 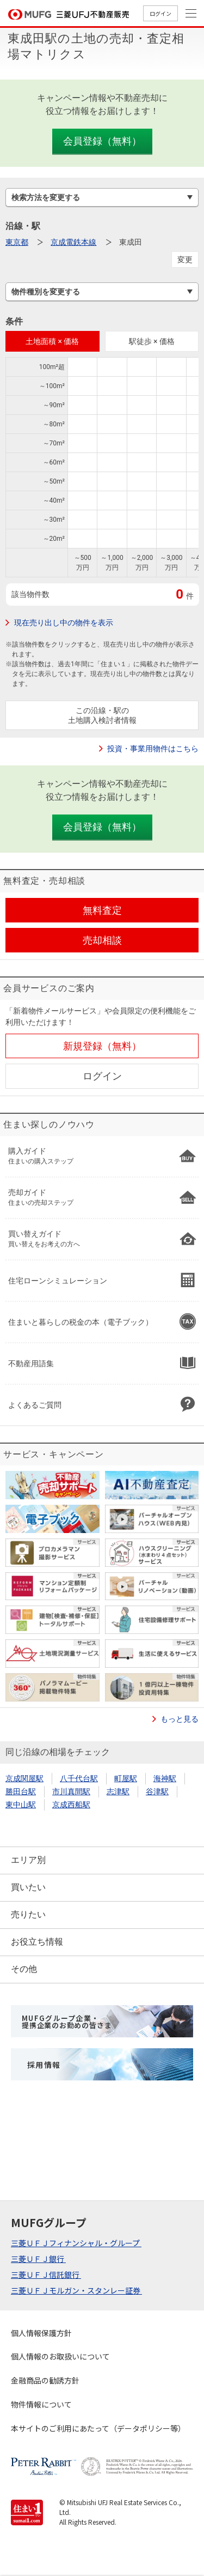 What do you see at coordinates (60, 2356) in the screenshot?
I see `個人情報のお取扱いについて` at bounding box center [60, 2356].